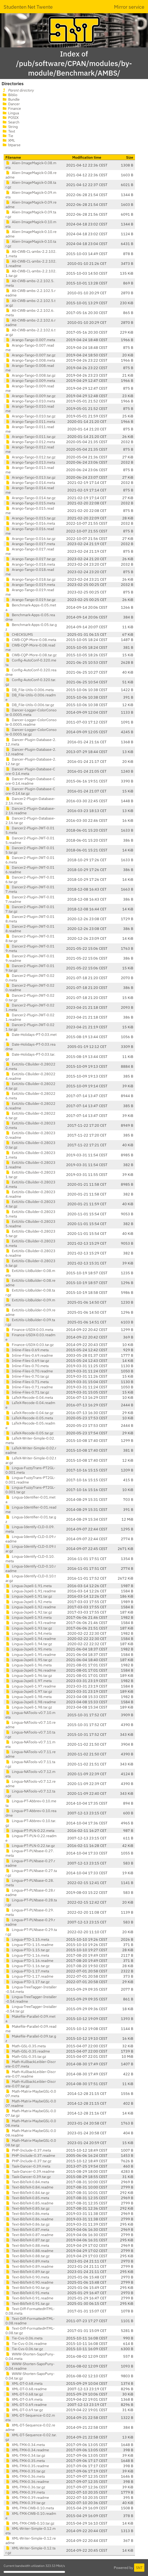 The image size is (148, 2576). I want to click on Dancer-Logger-ColorConsole-0.0005.meta, so click(31, 712).